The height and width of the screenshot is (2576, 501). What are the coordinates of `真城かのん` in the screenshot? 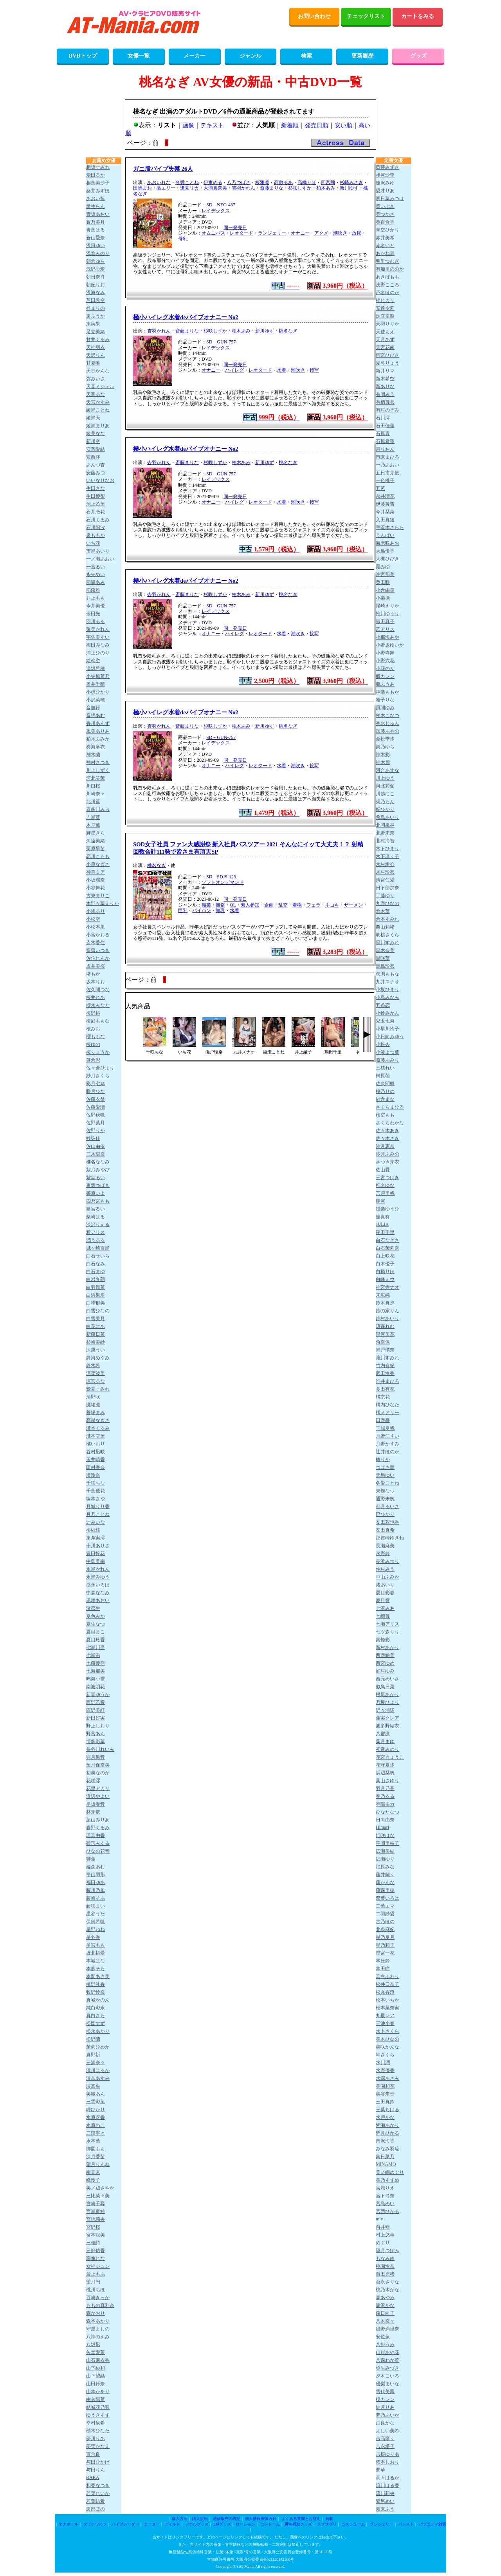 It's located at (98, 2000).